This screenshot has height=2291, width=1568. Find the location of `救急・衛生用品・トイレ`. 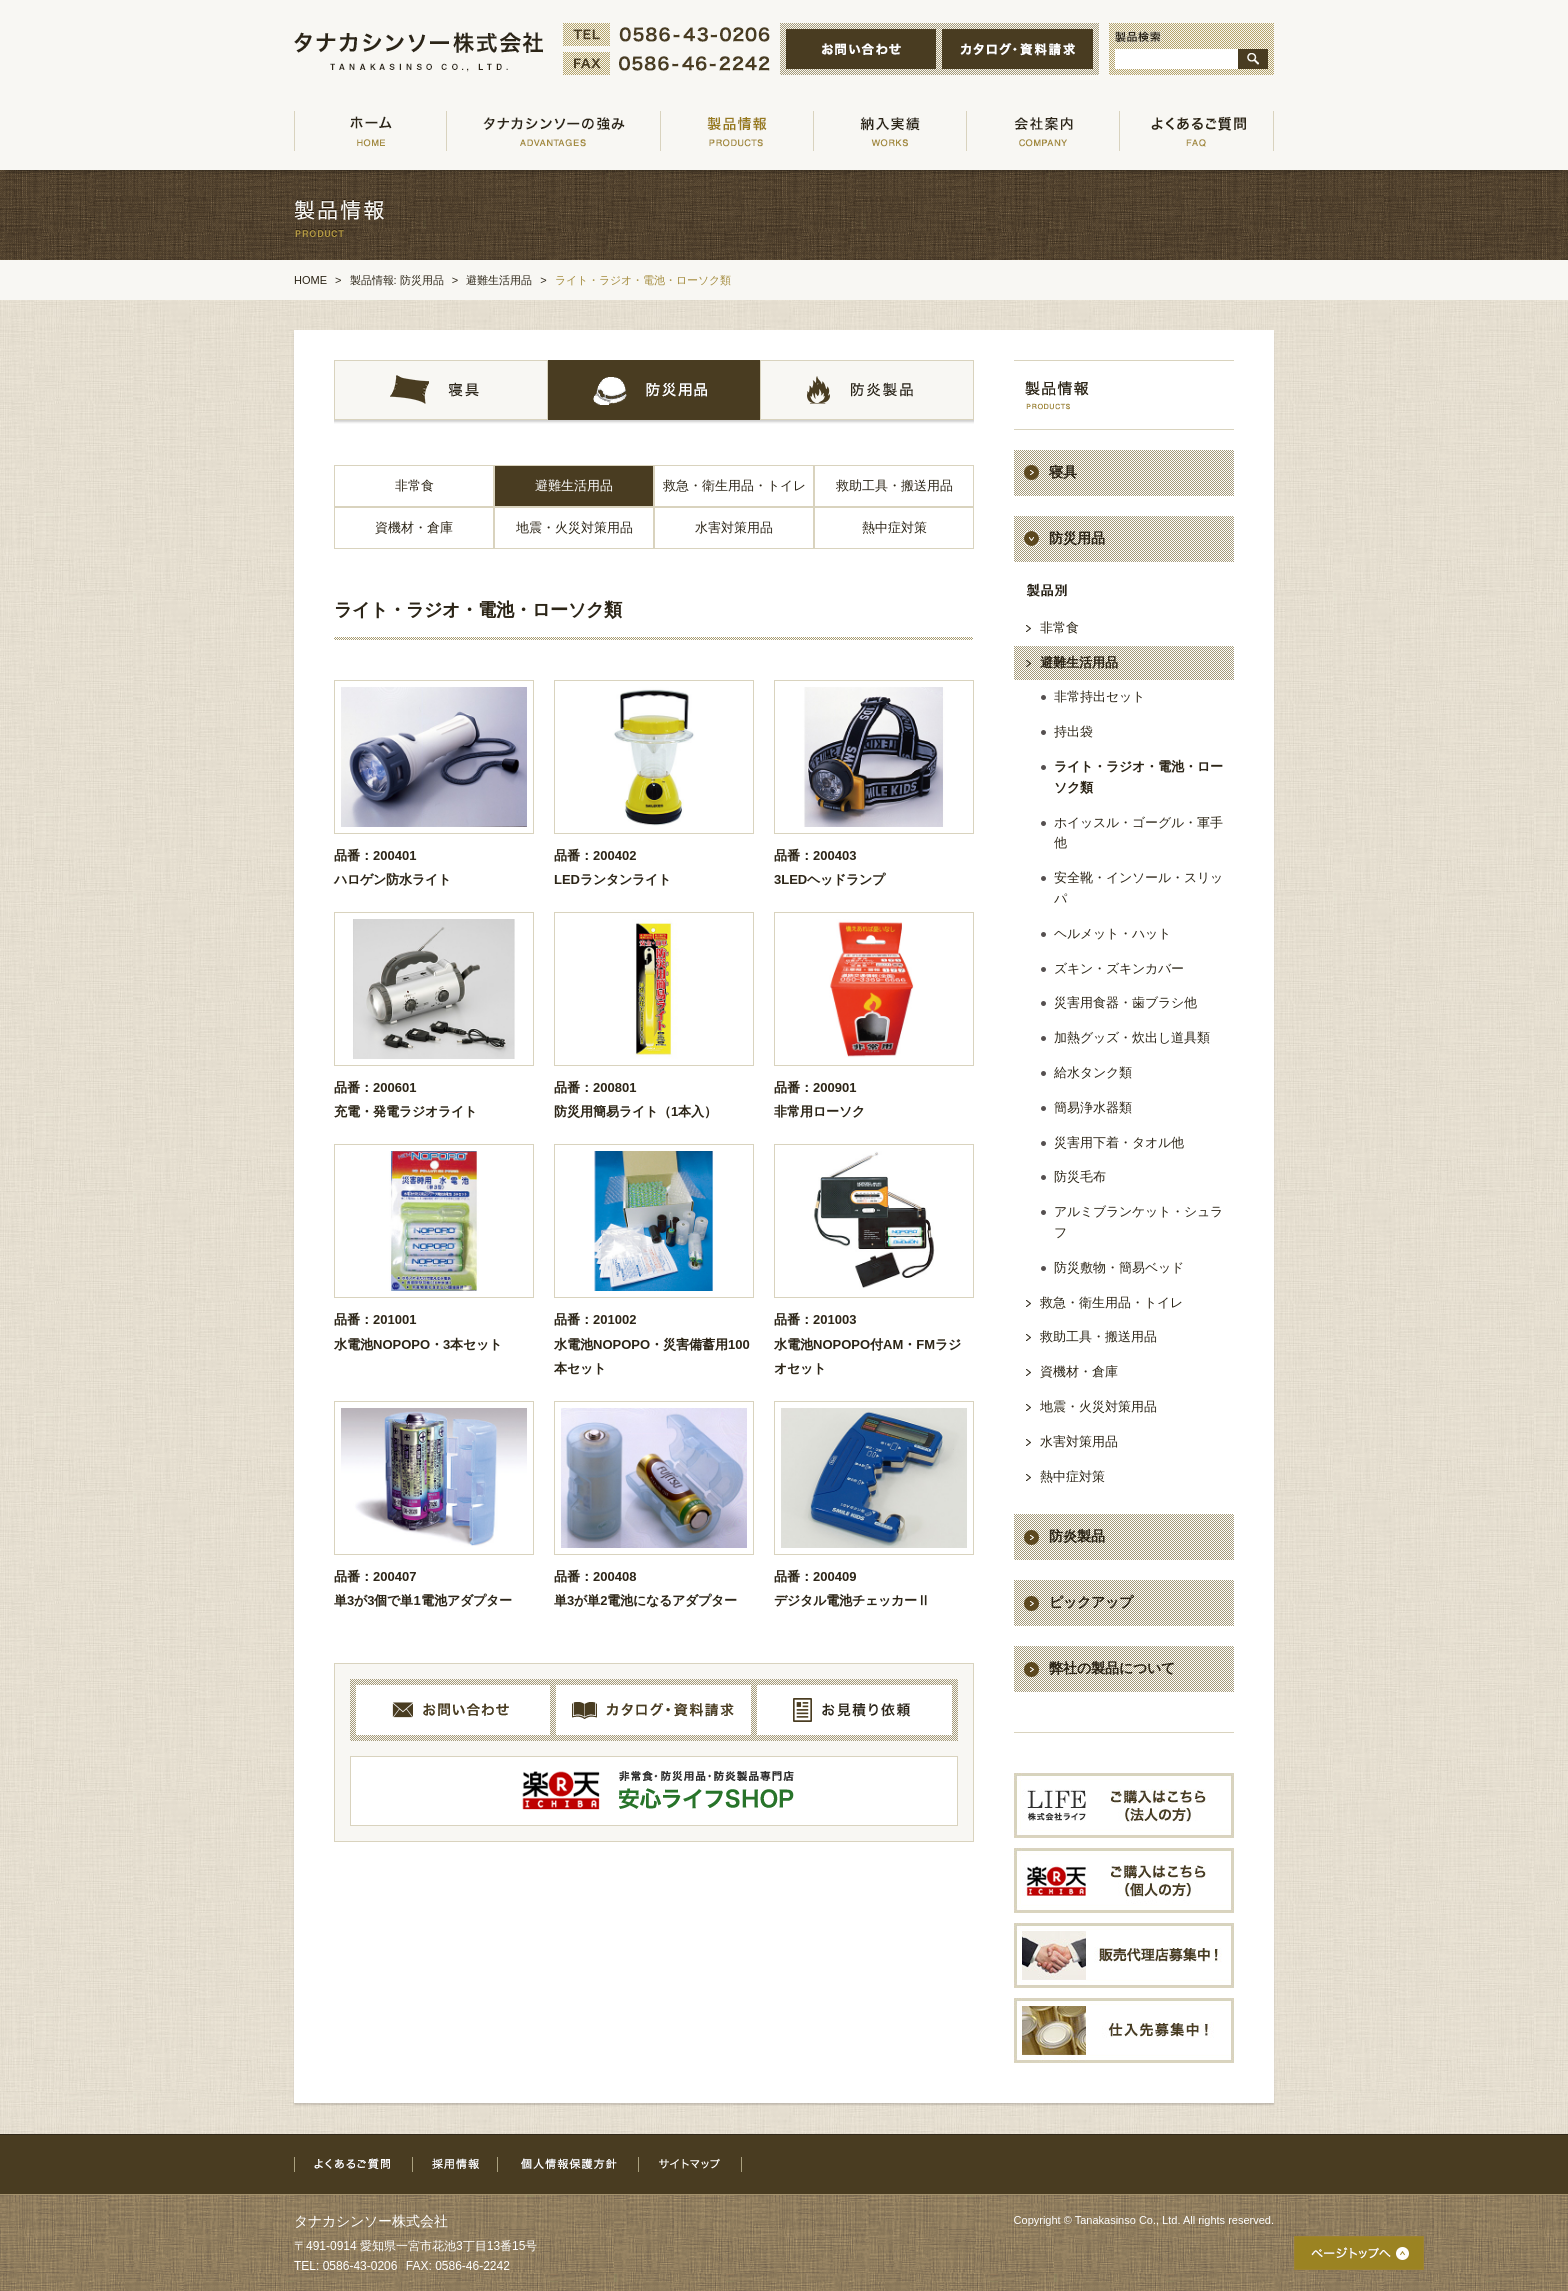

救急・衛生用品・トイレ is located at coordinates (734, 485).